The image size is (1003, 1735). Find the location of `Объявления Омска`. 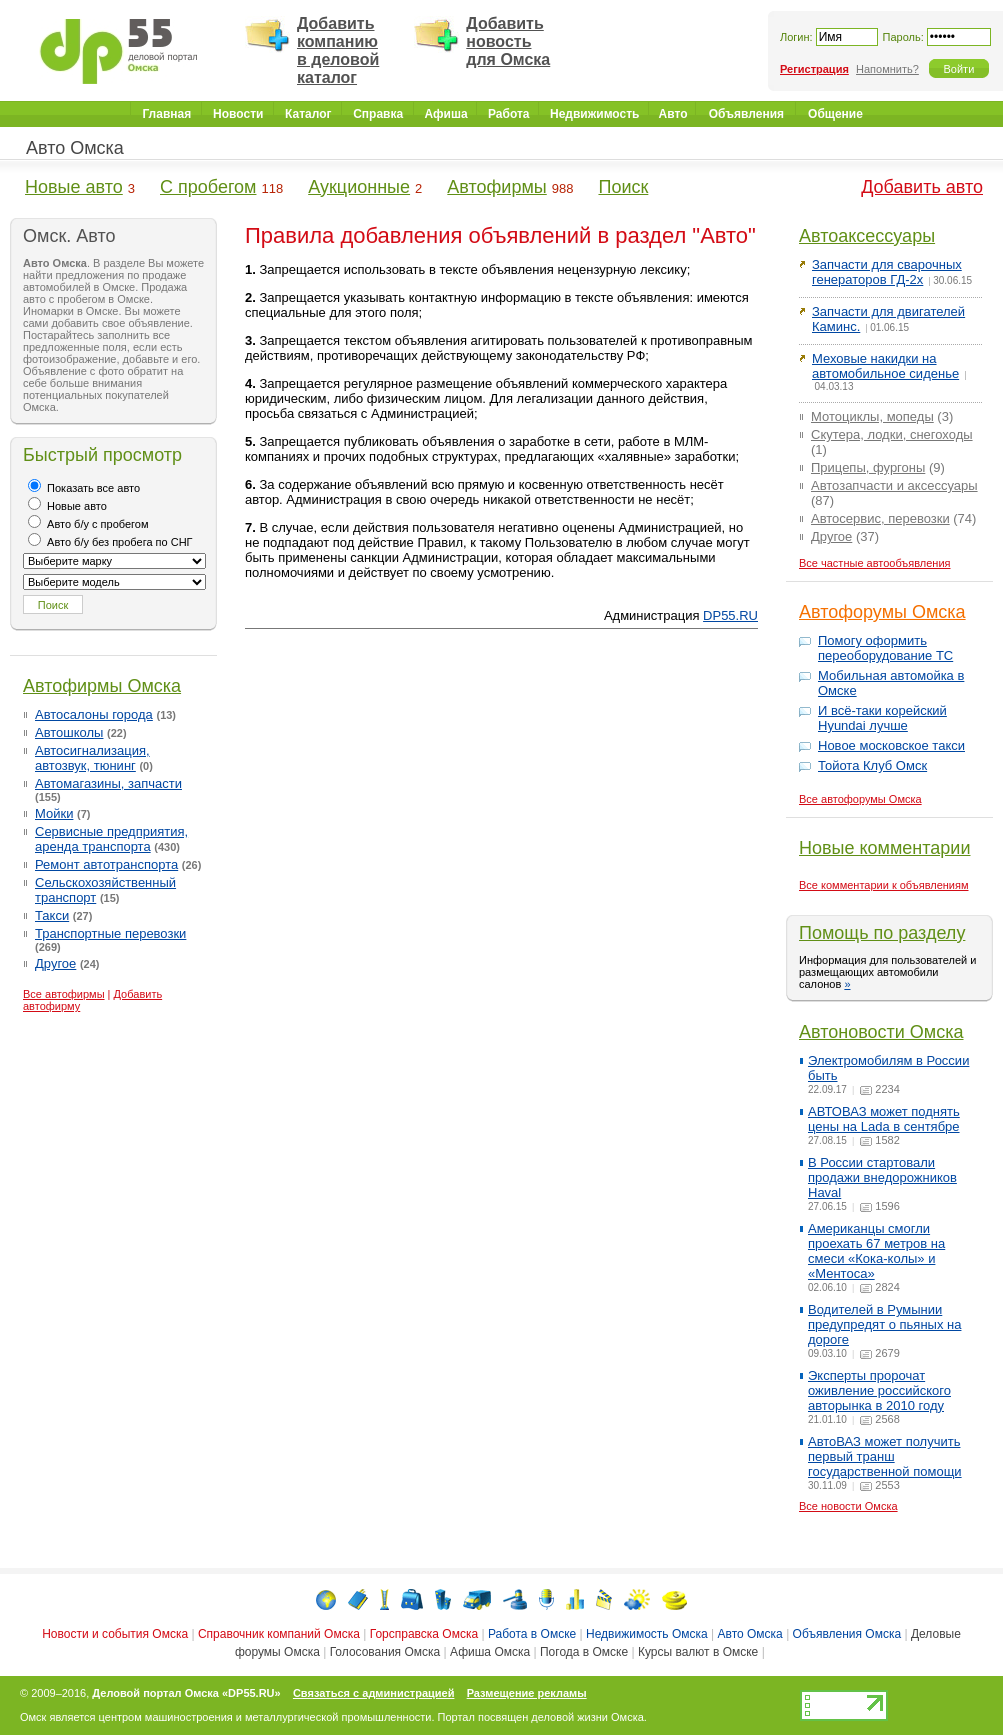

Объявления Омска is located at coordinates (847, 1634).